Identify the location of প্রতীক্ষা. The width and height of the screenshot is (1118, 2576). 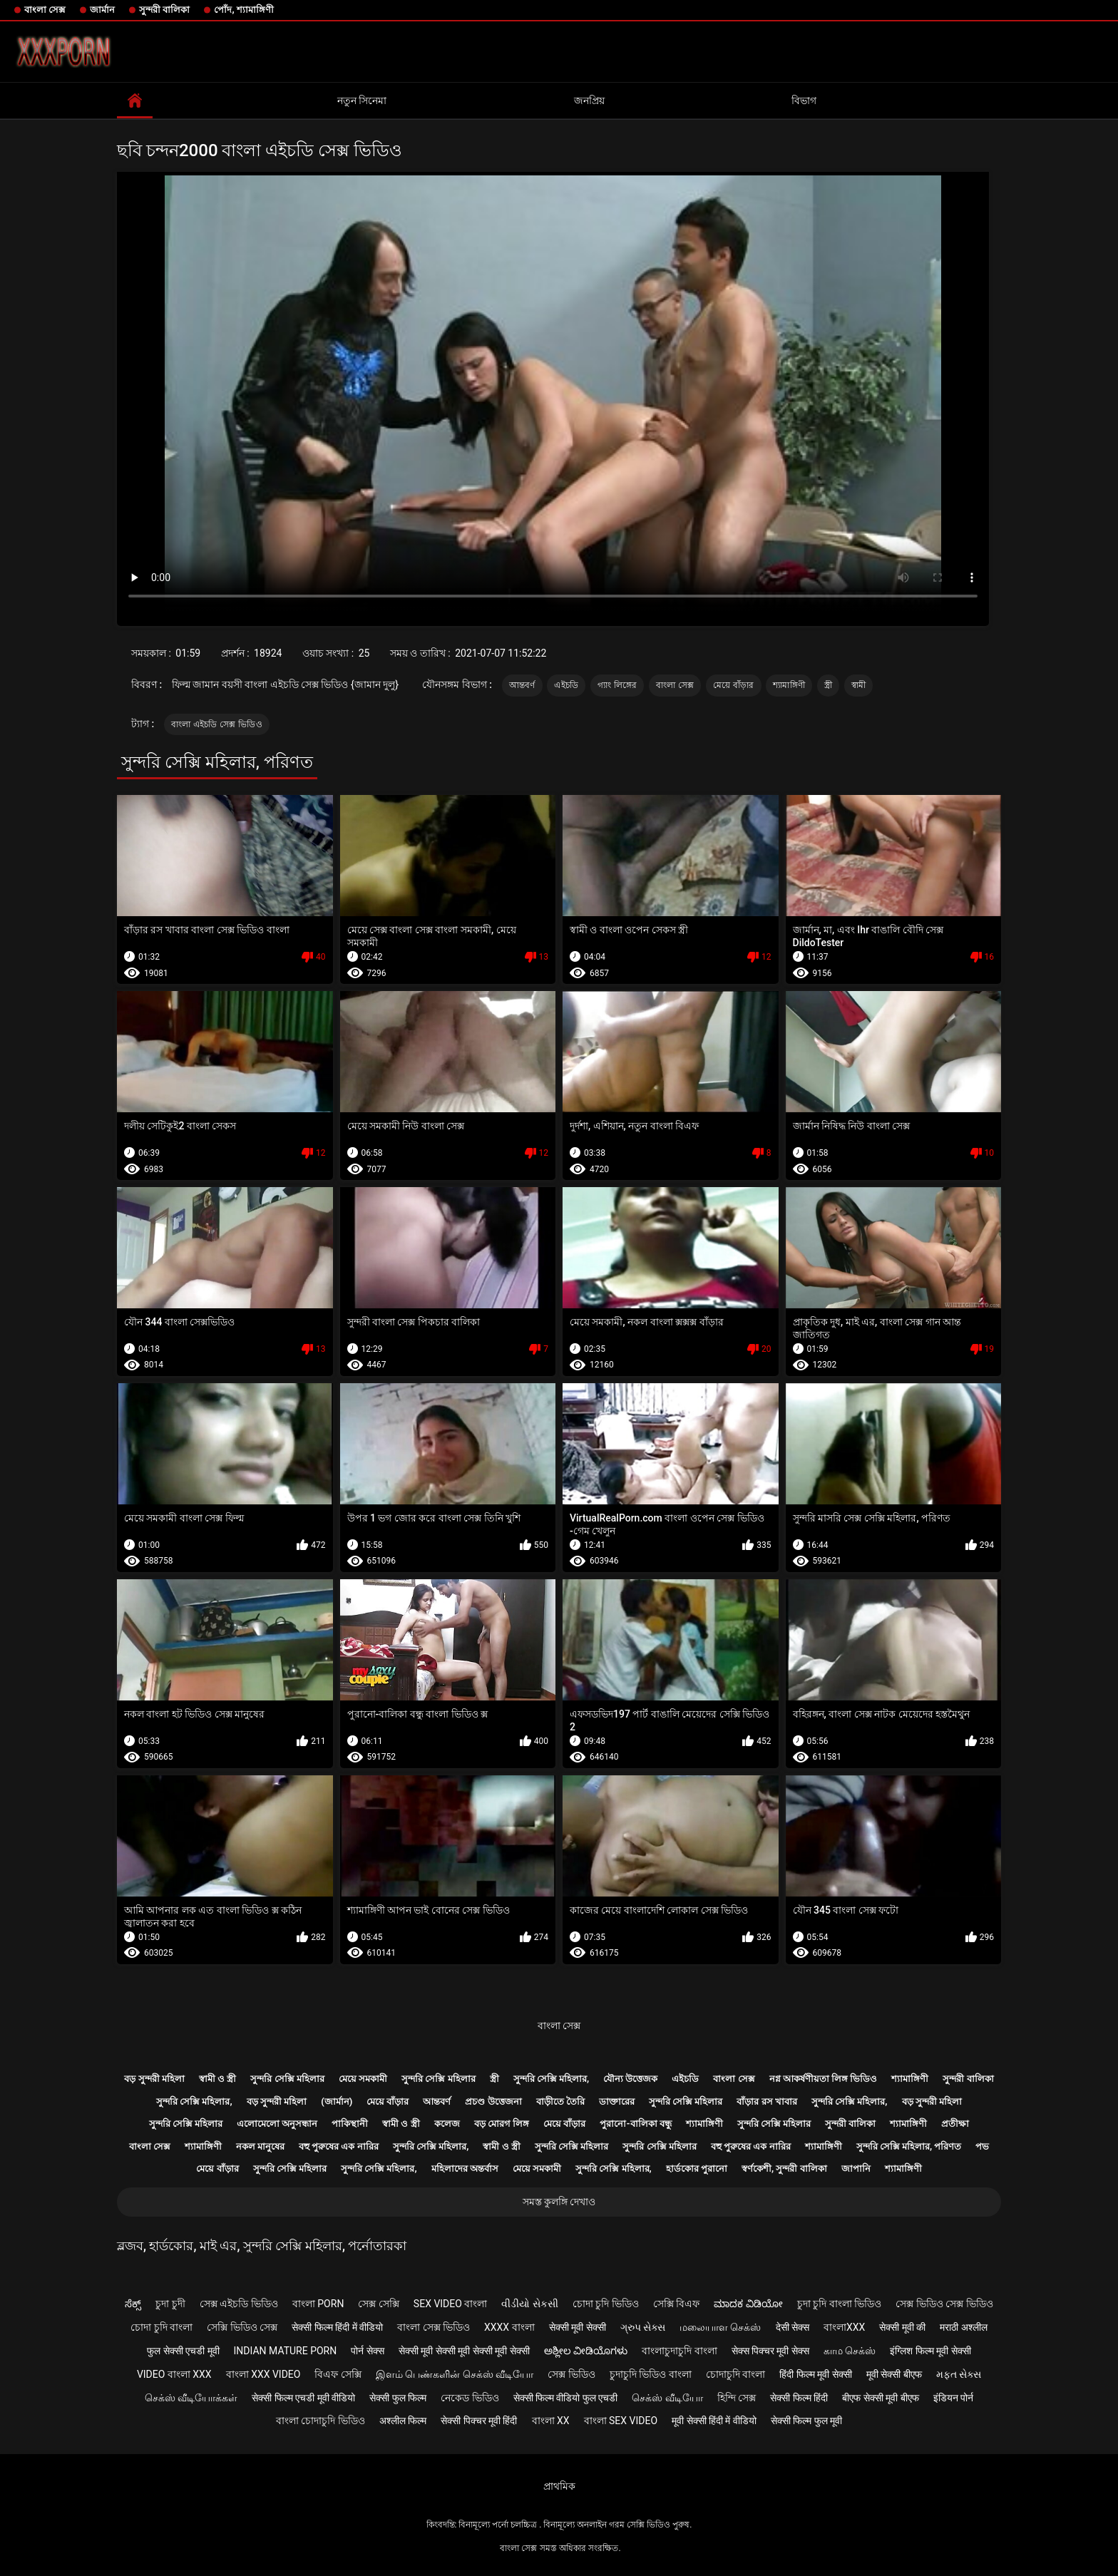
(955, 2123).